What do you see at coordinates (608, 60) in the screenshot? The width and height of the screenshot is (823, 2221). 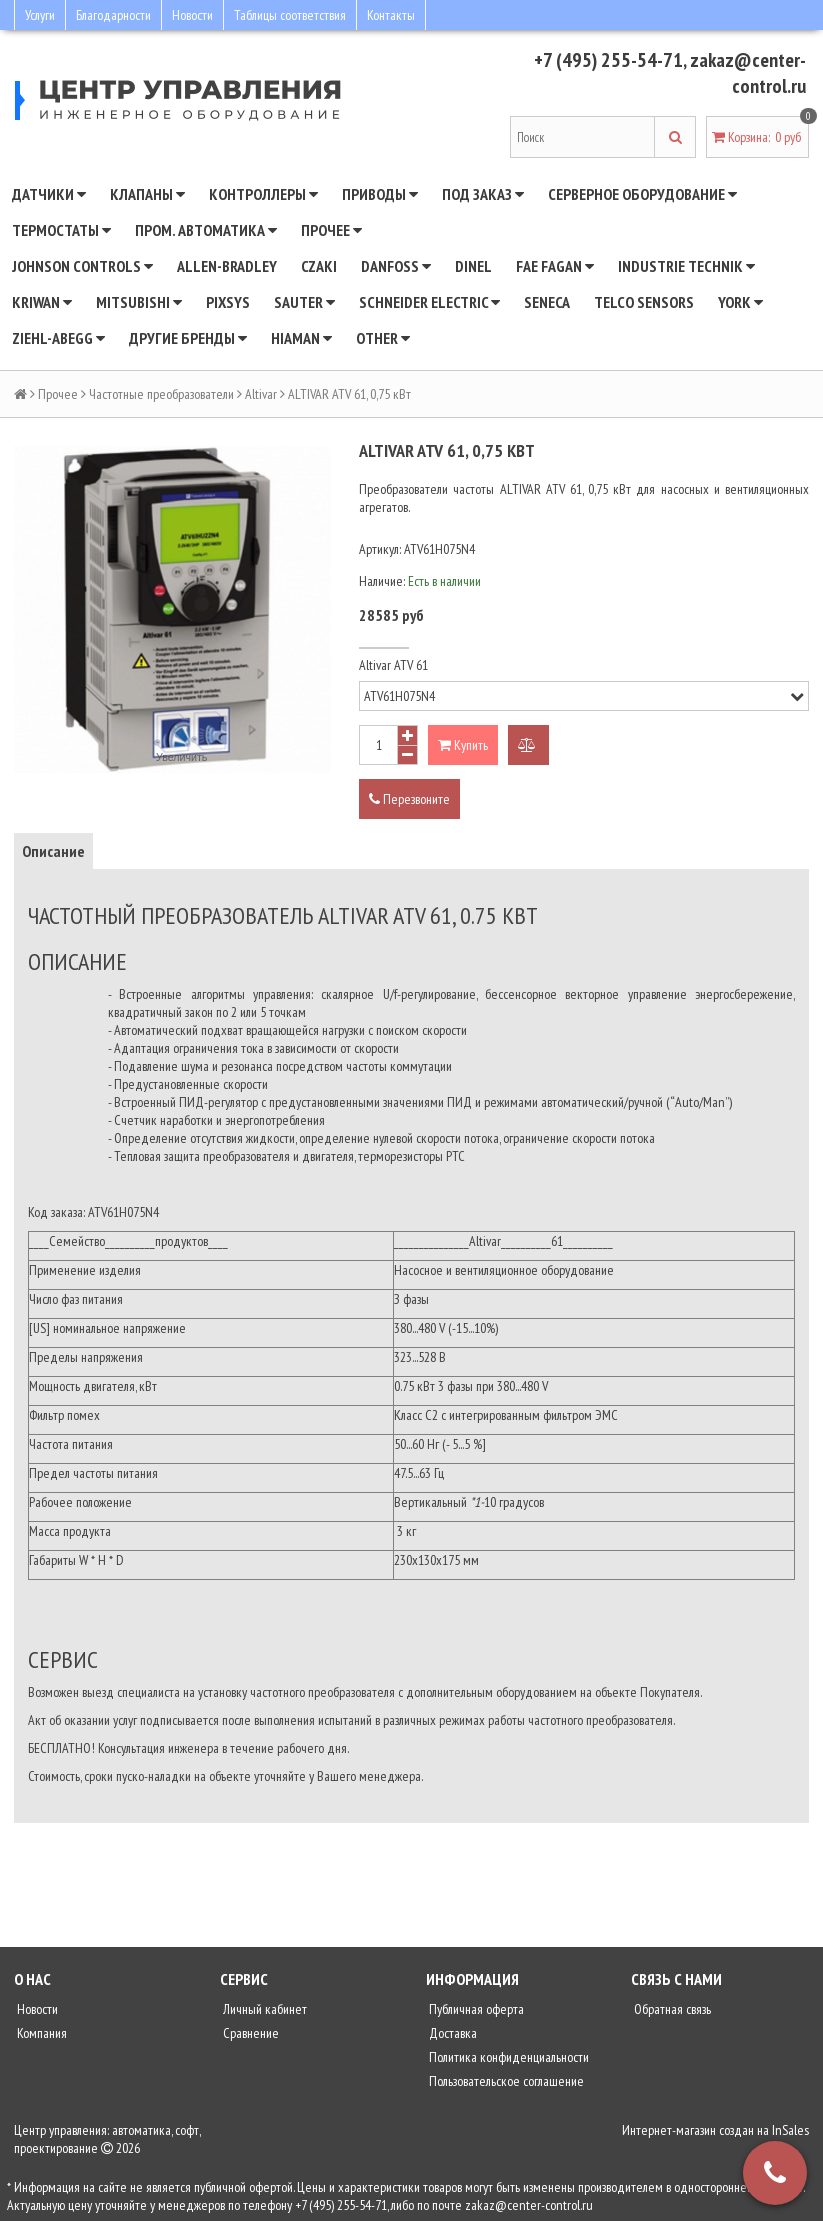 I see `+7 (495) 255-54-71` at bounding box center [608, 60].